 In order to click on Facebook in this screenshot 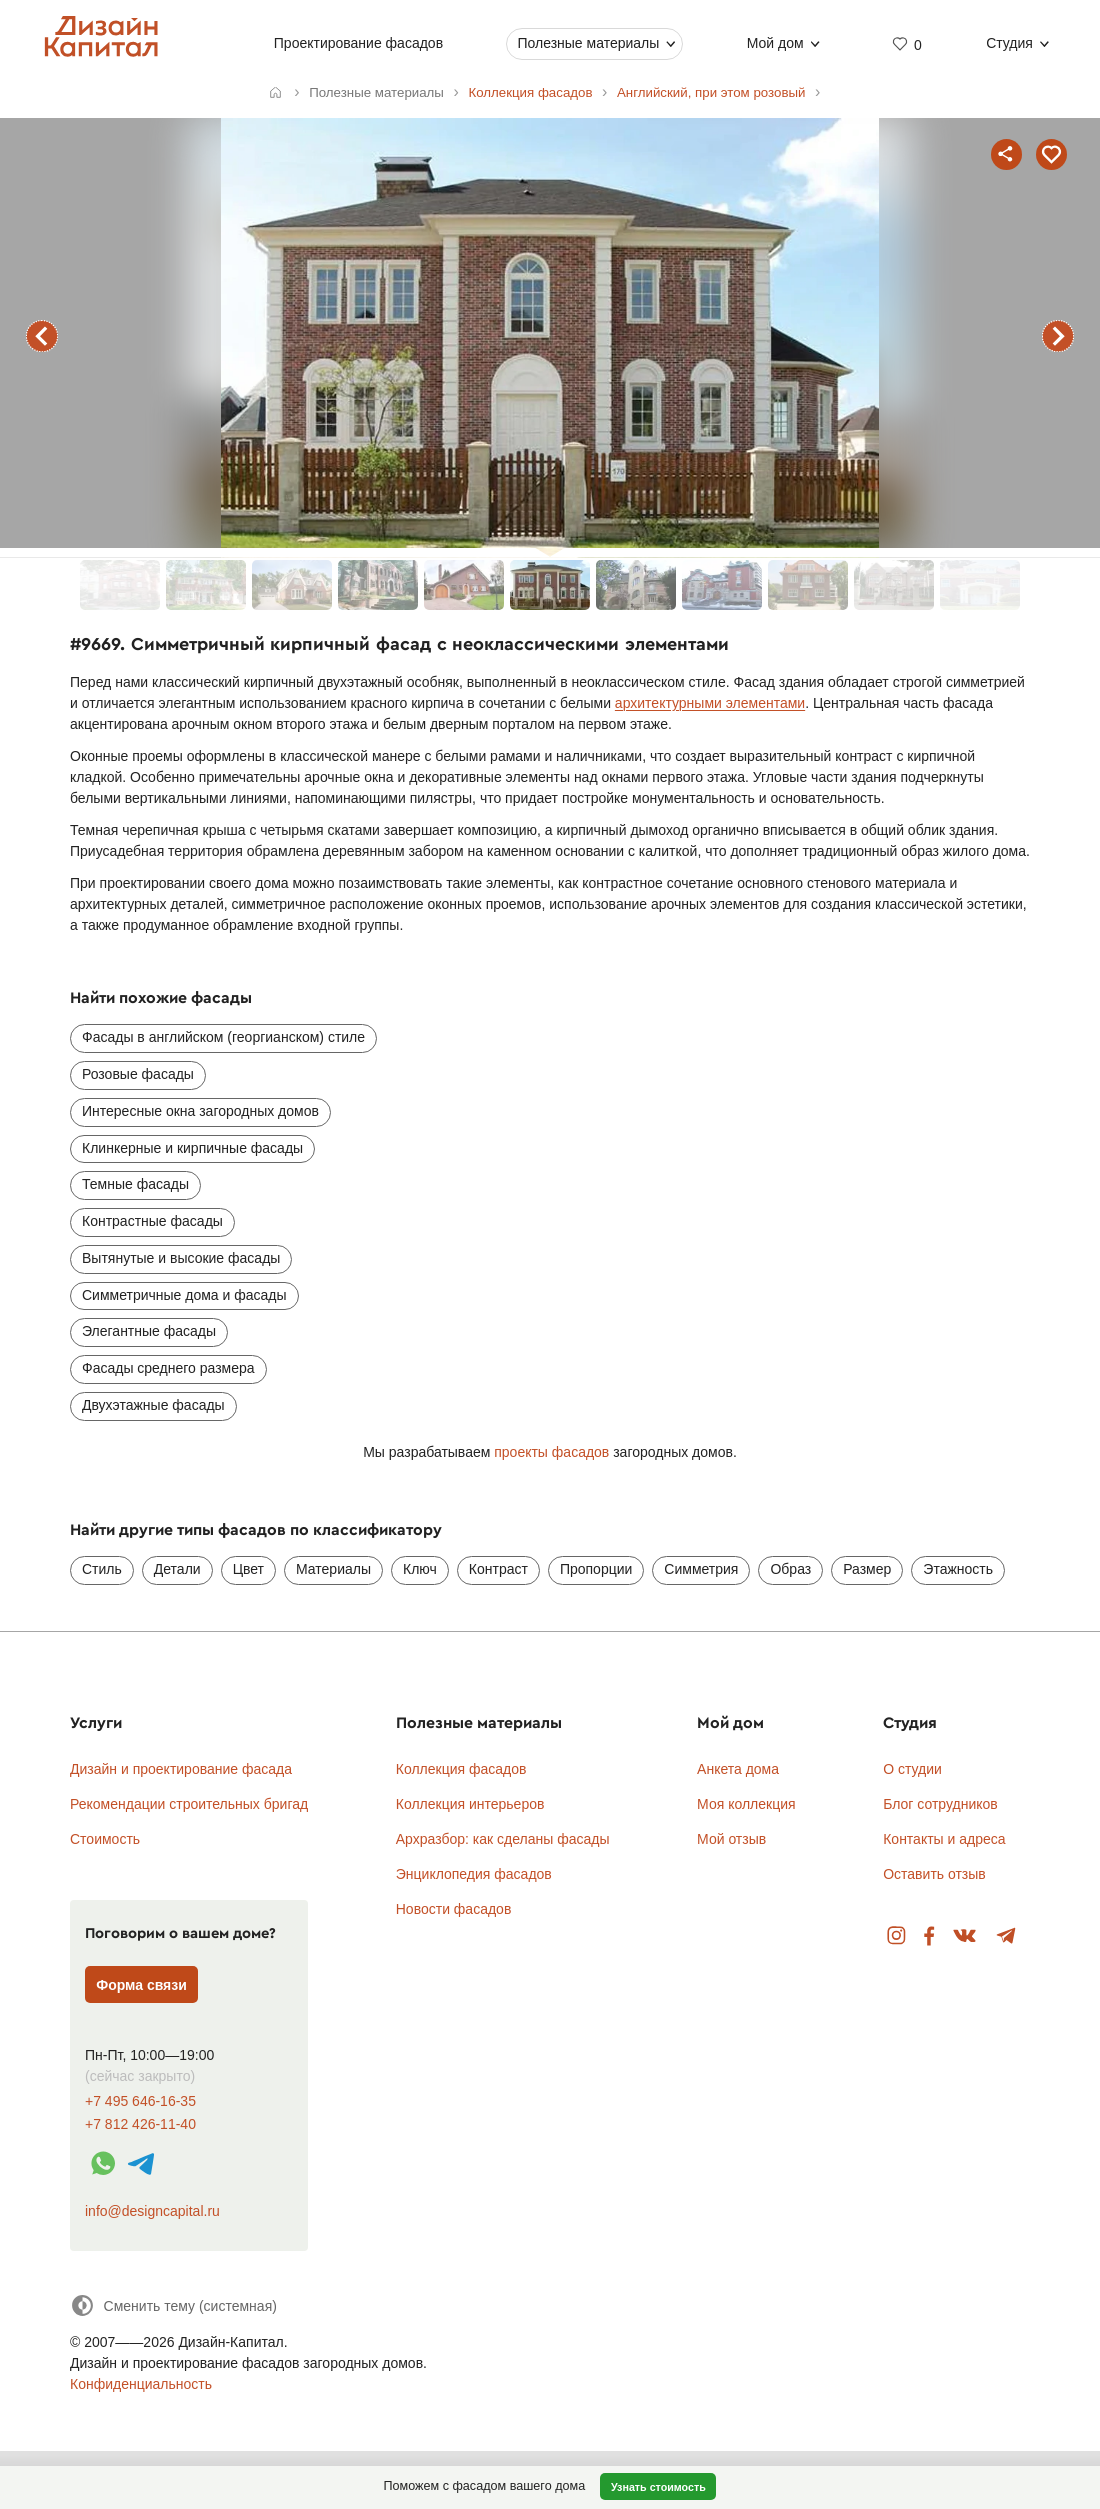, I will do `click(929, 1936)`.